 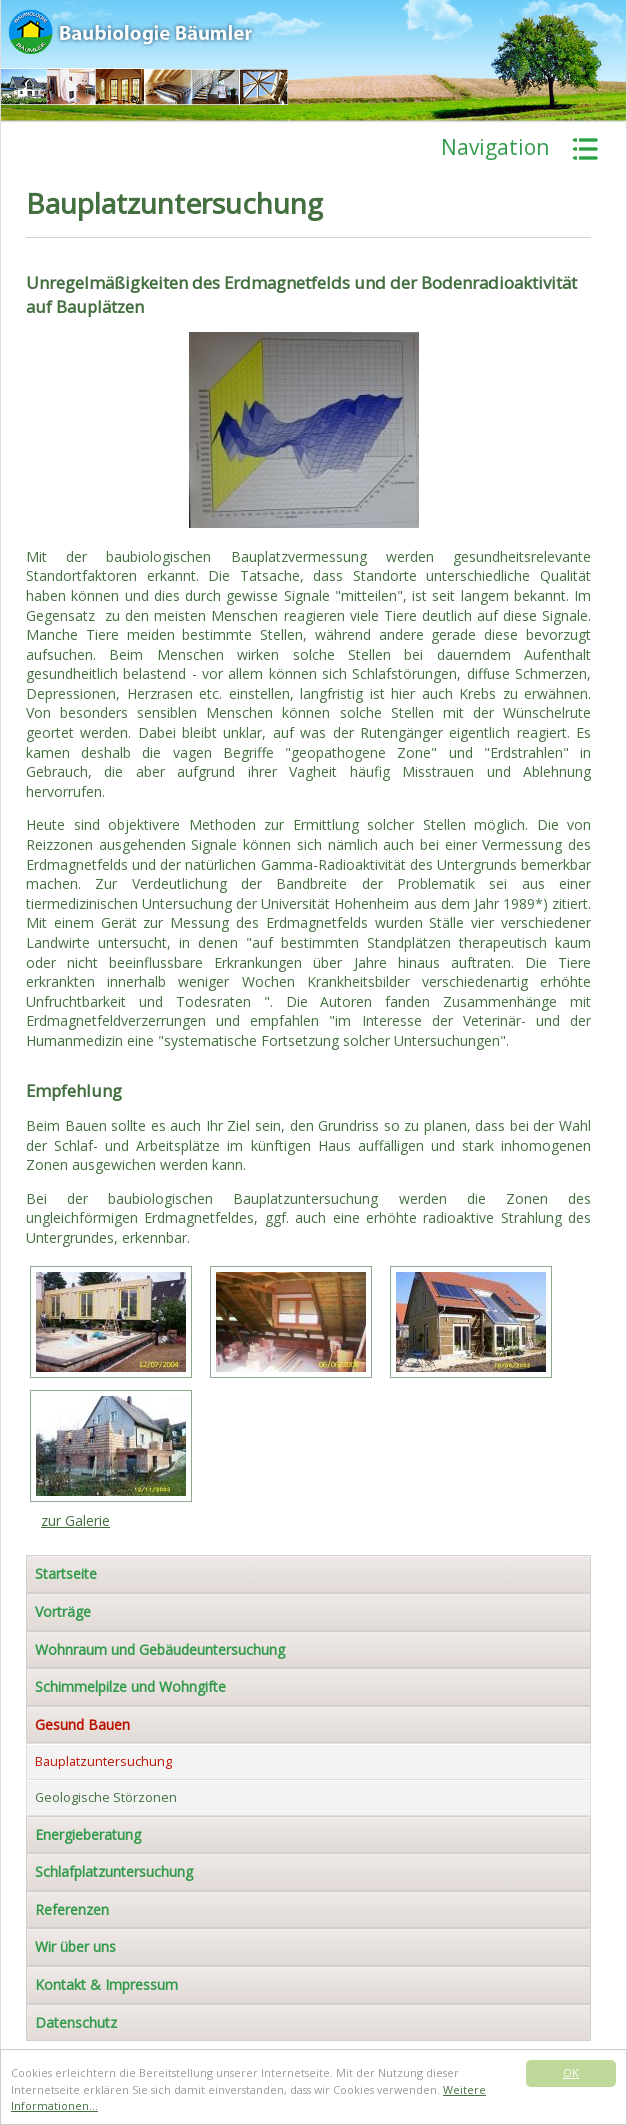 I want to click on Vorträge, so click(x=63, y=1611).